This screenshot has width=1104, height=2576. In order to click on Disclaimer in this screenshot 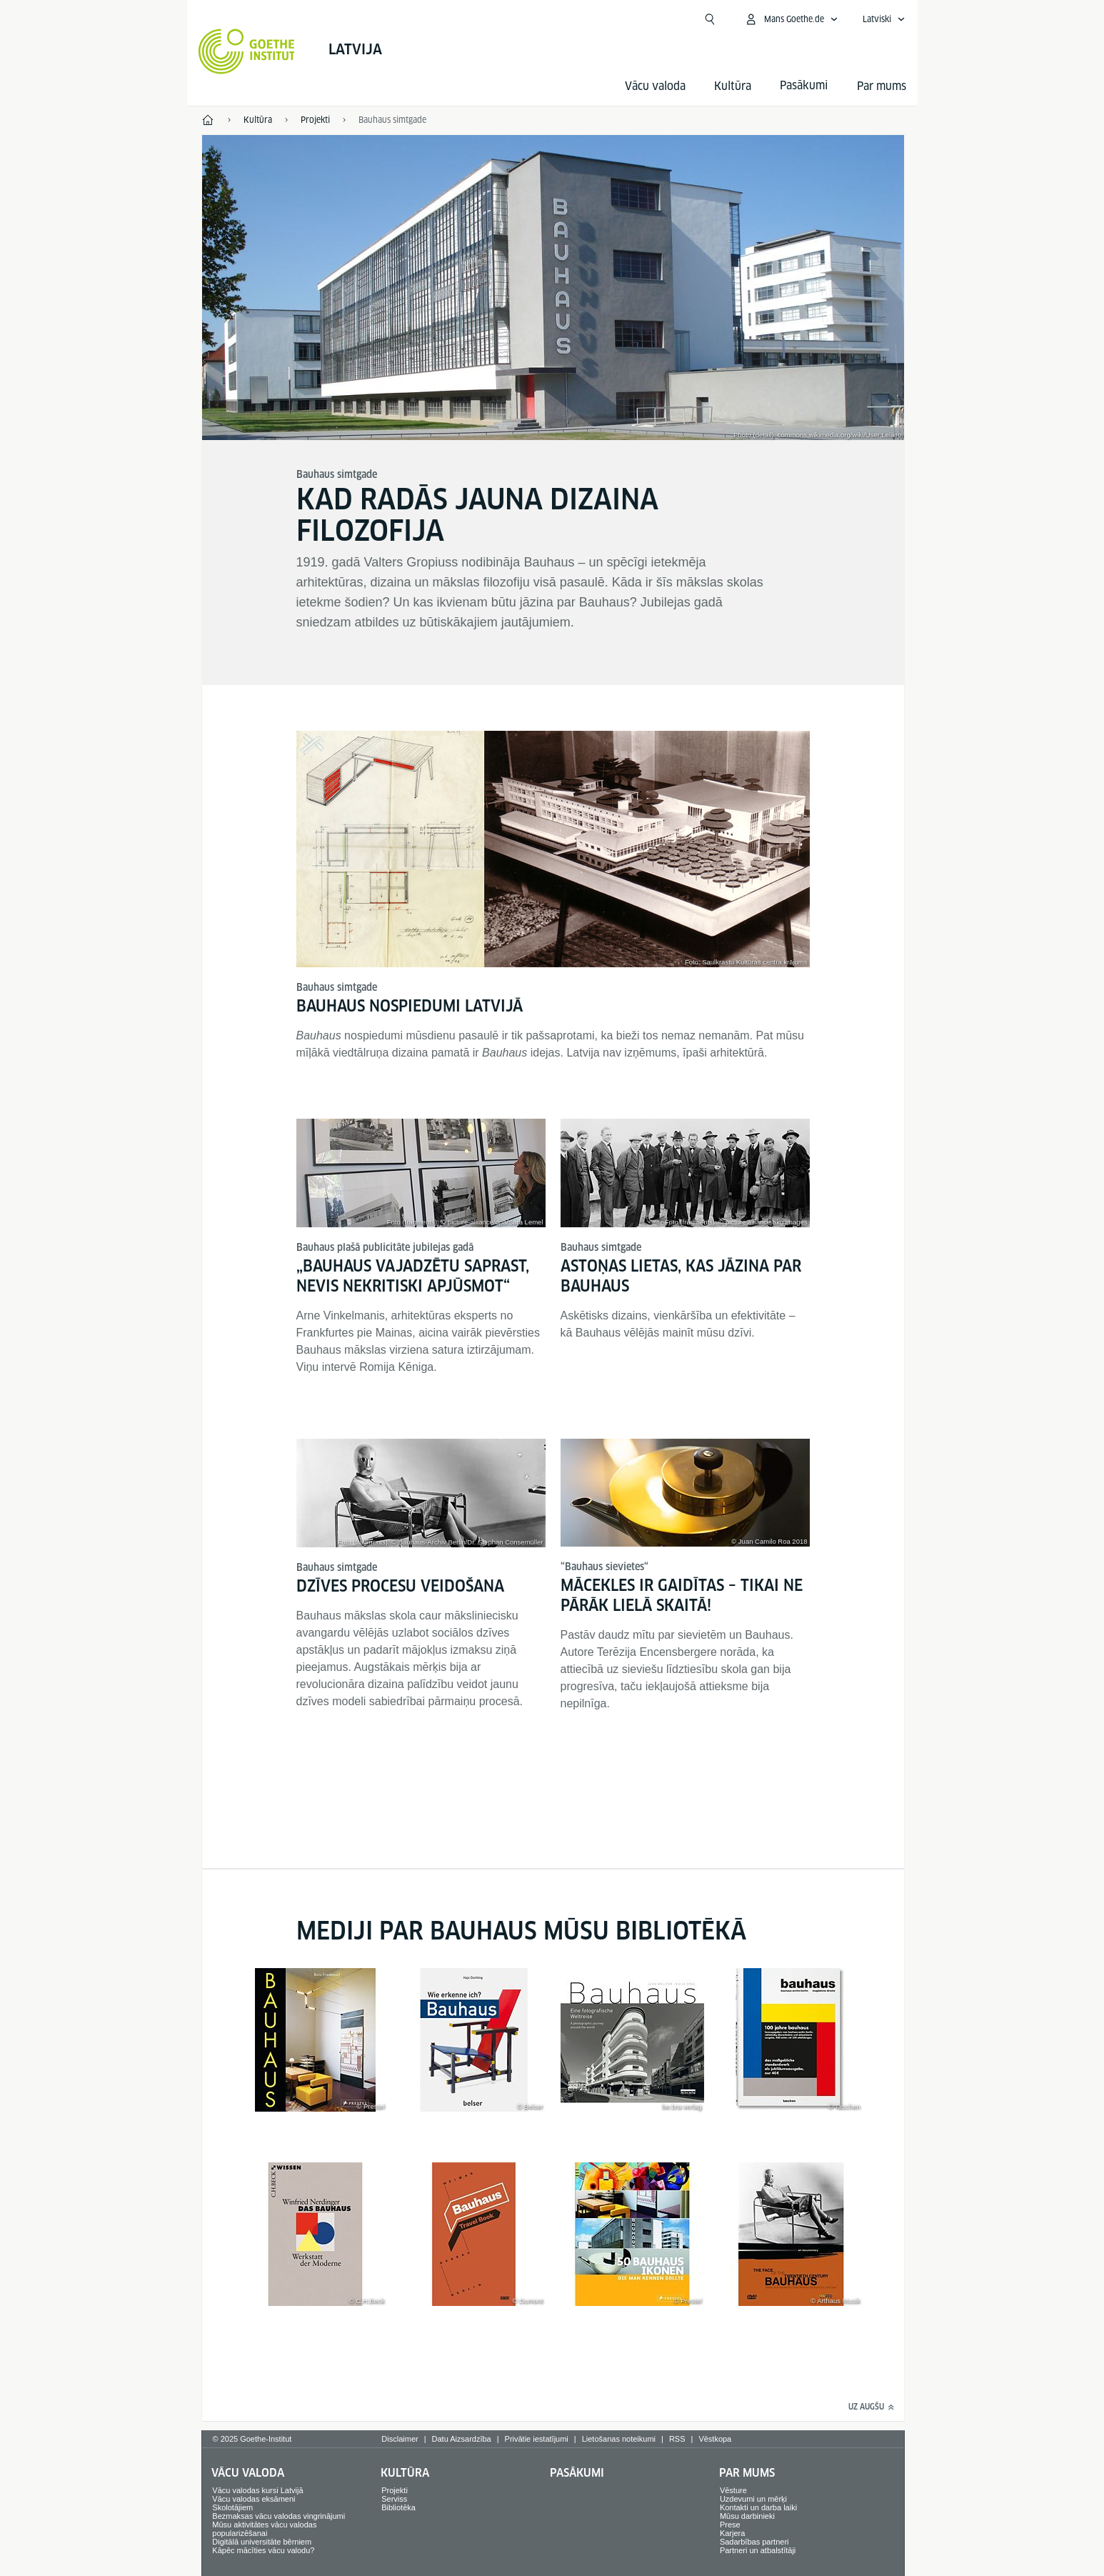, I will do `click(399, 2439)`.